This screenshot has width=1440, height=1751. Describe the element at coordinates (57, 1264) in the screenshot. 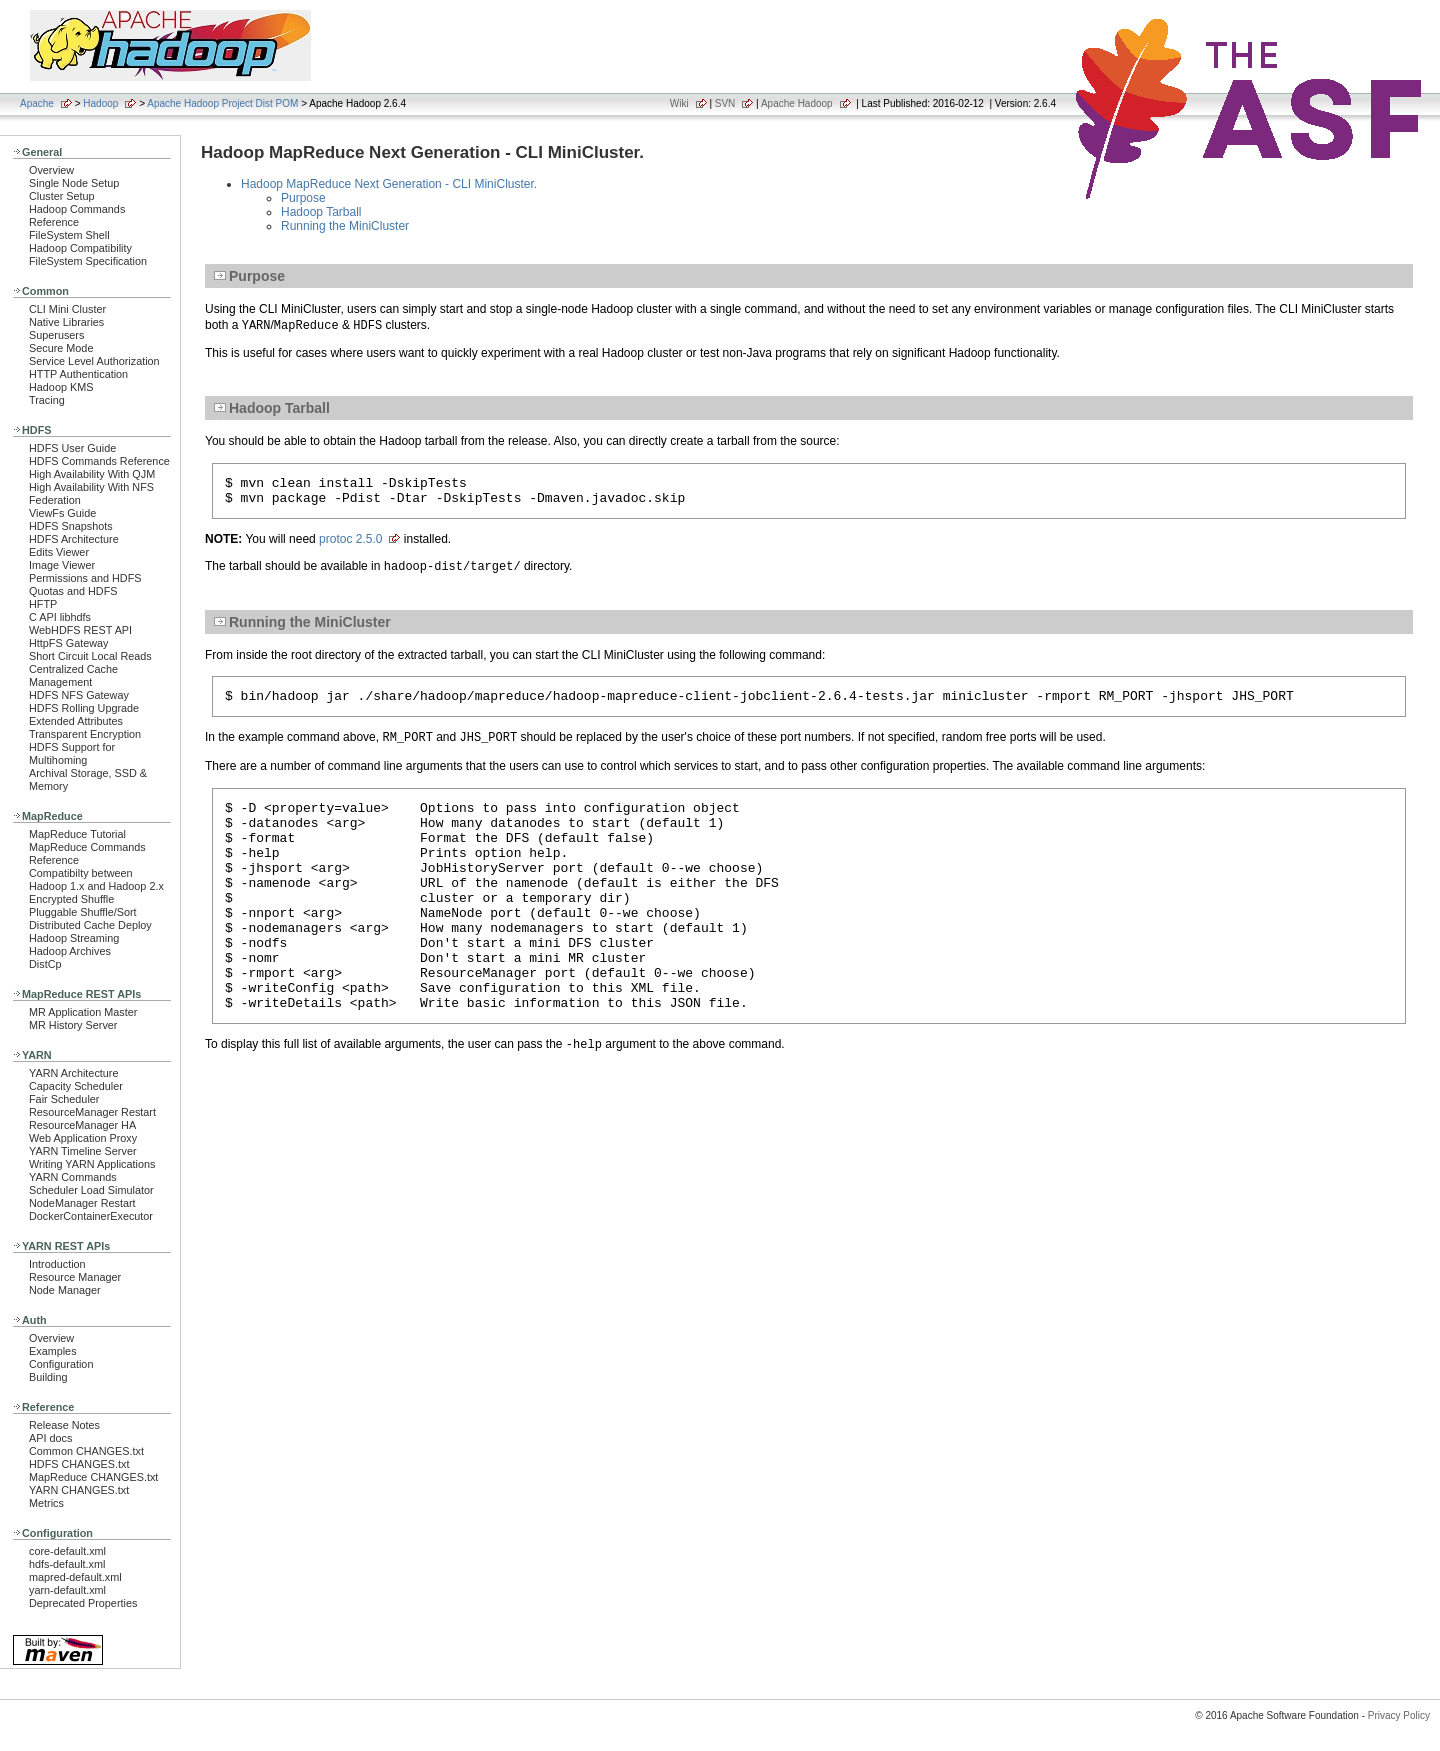

I see `Introduction` at that location.